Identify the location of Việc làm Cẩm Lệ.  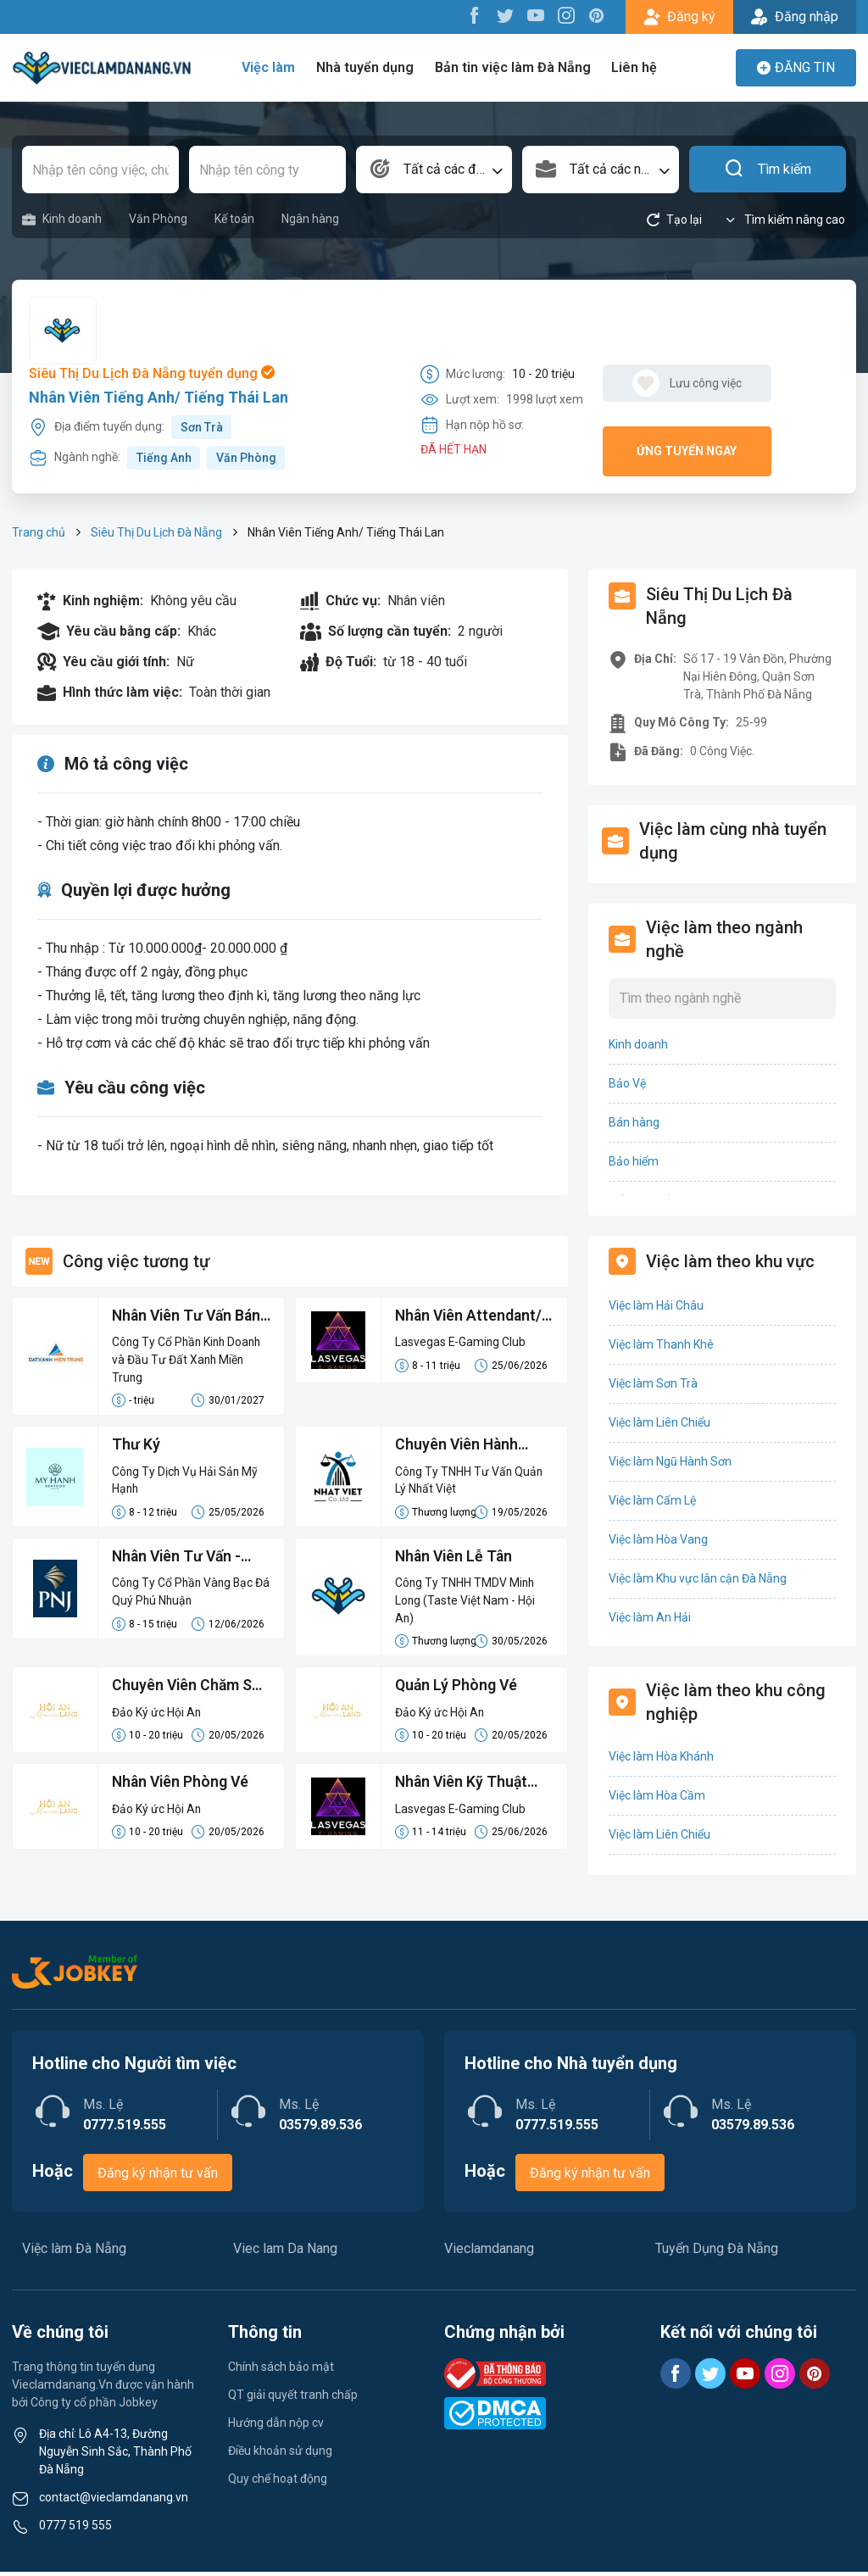
(652, 1500).